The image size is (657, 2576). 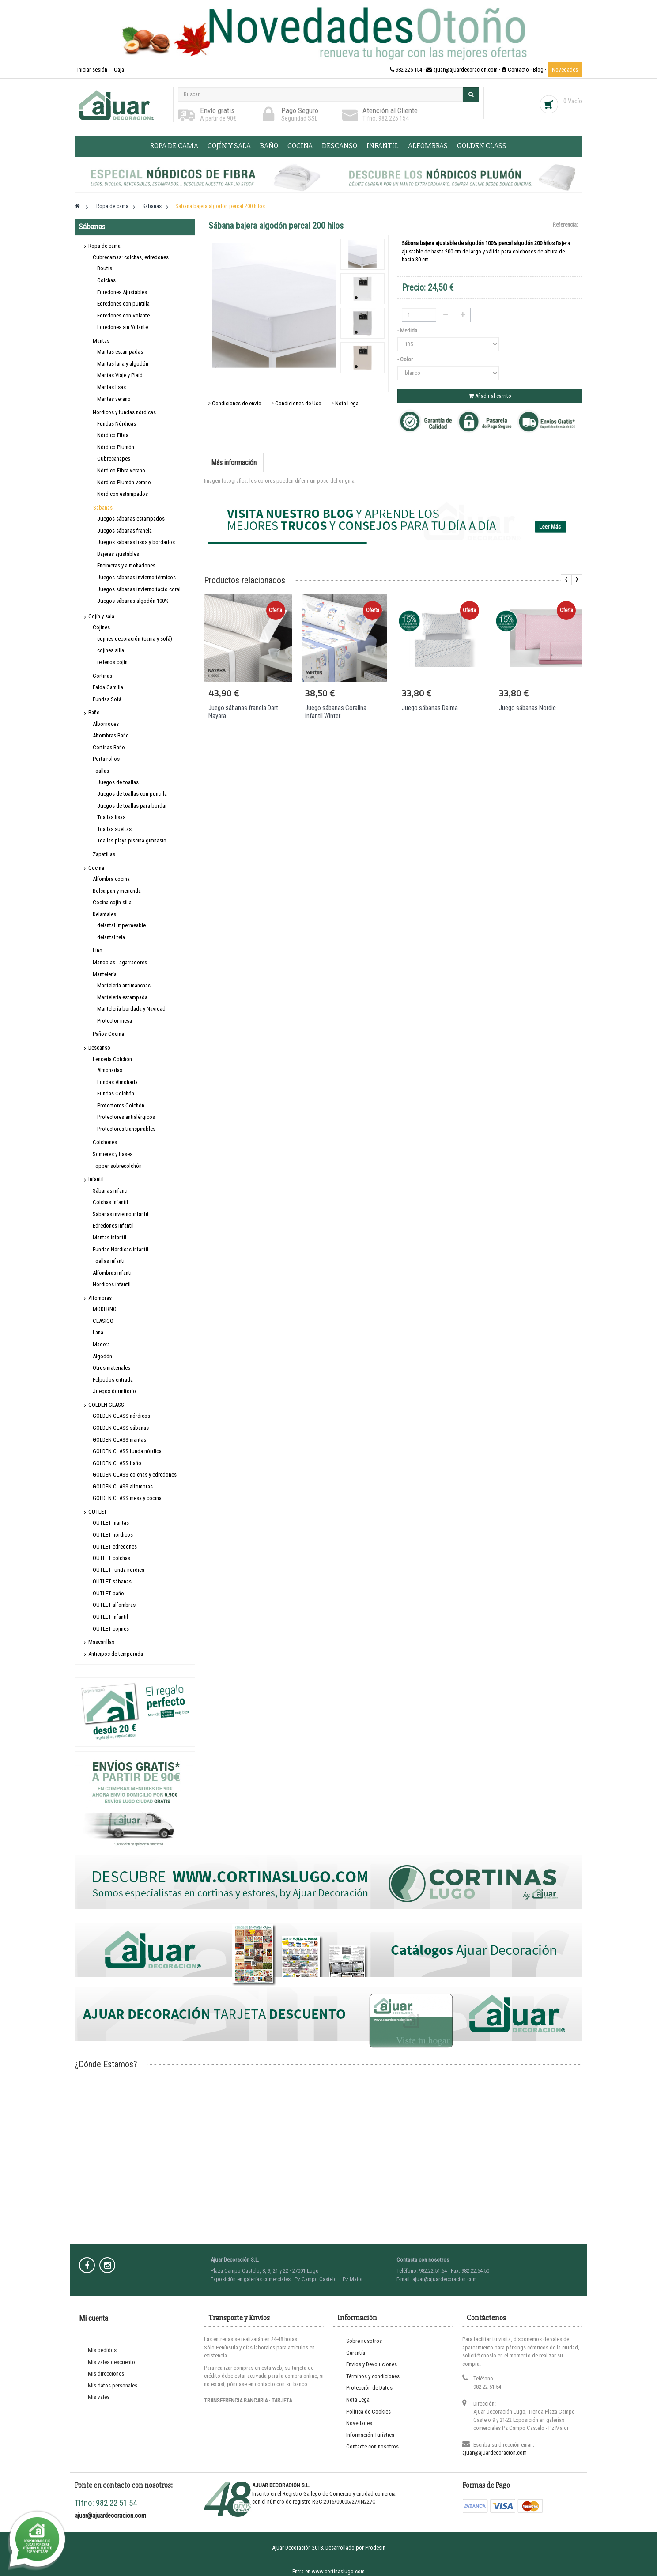 What do you see at coordinates (234, 462) in the screenshot?
I see `Más información` at bounding box center [234, 462].